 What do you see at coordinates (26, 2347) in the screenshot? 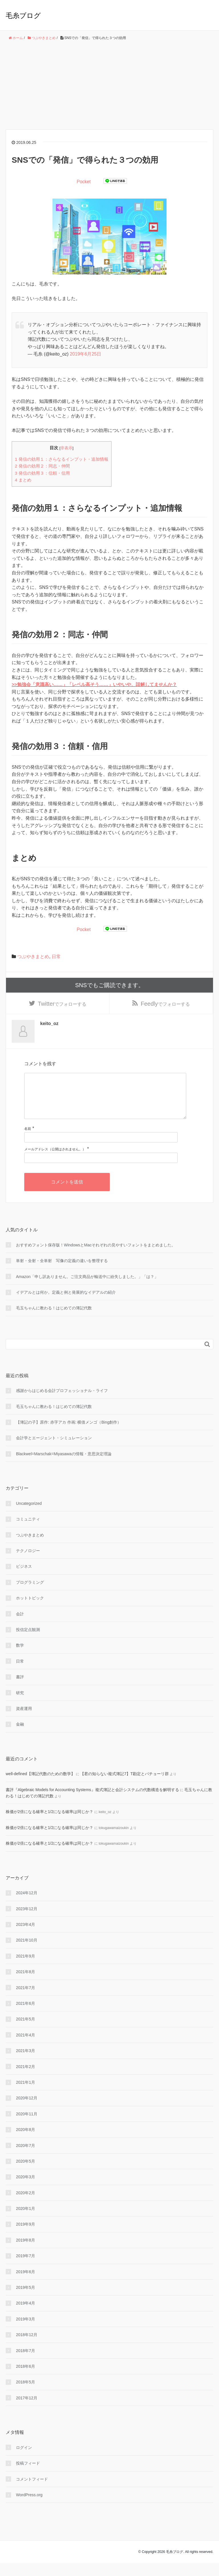
I see `2018年12月` at bounding box center [26, 2347].